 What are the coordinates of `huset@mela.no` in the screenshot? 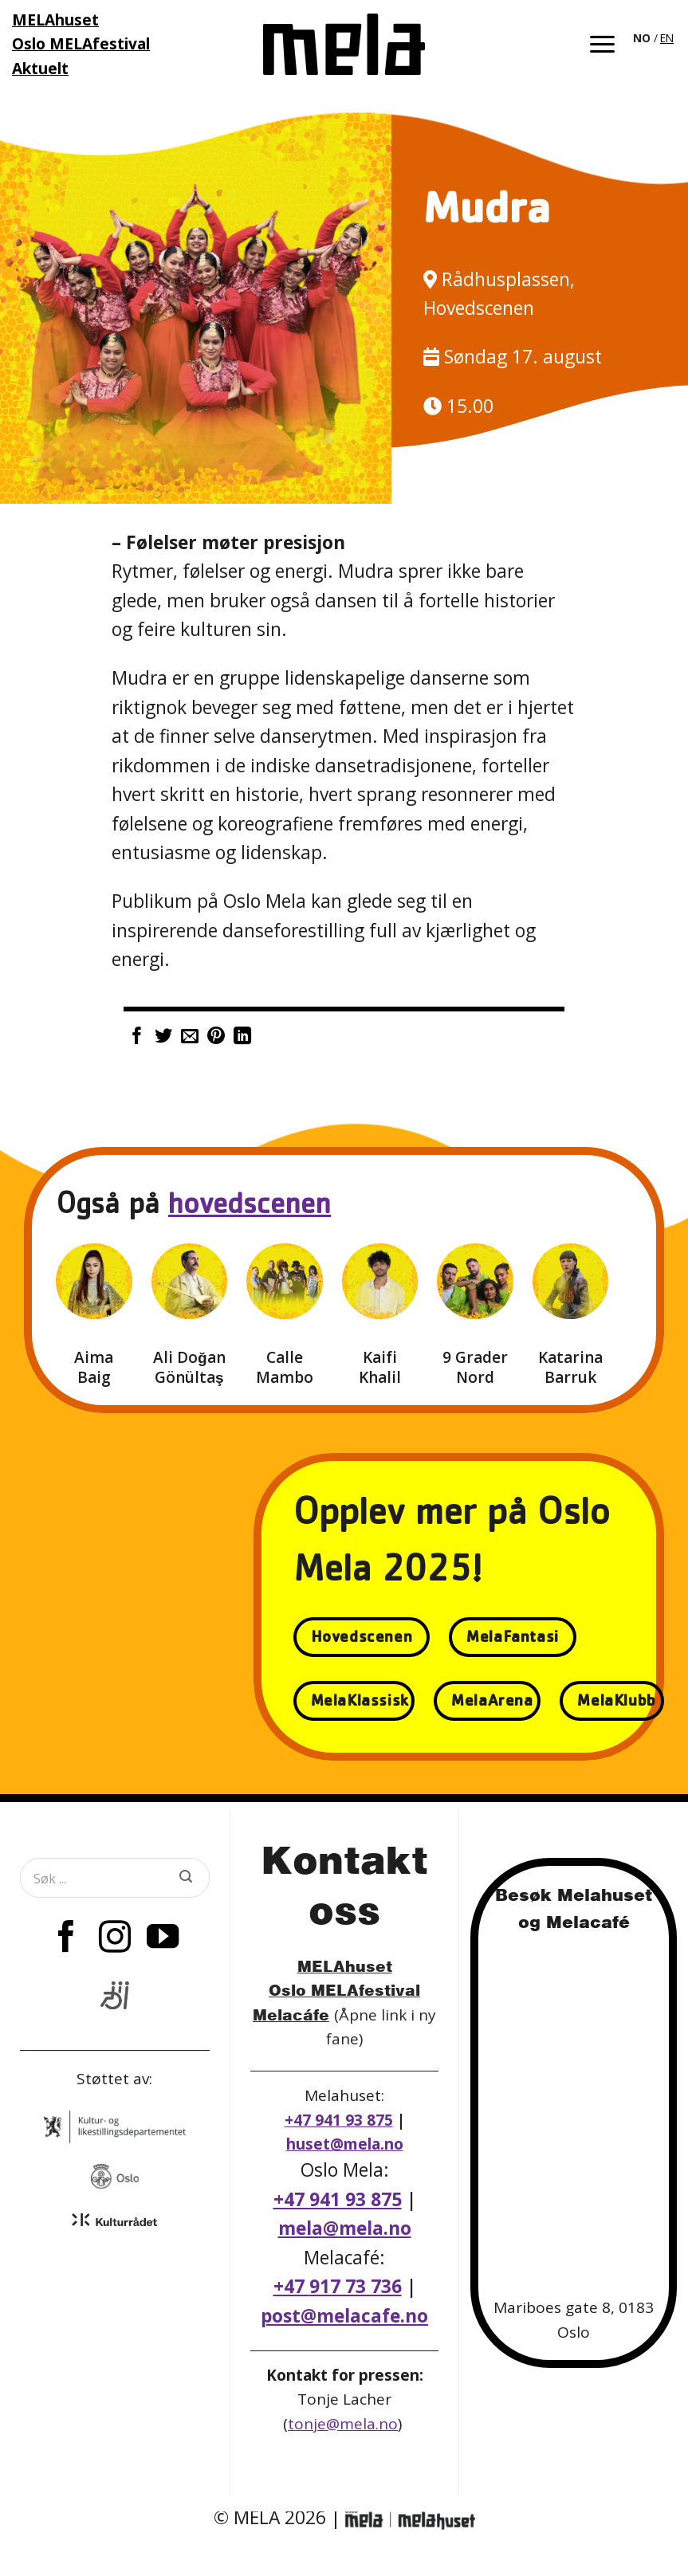 It's located at (344, 2144).